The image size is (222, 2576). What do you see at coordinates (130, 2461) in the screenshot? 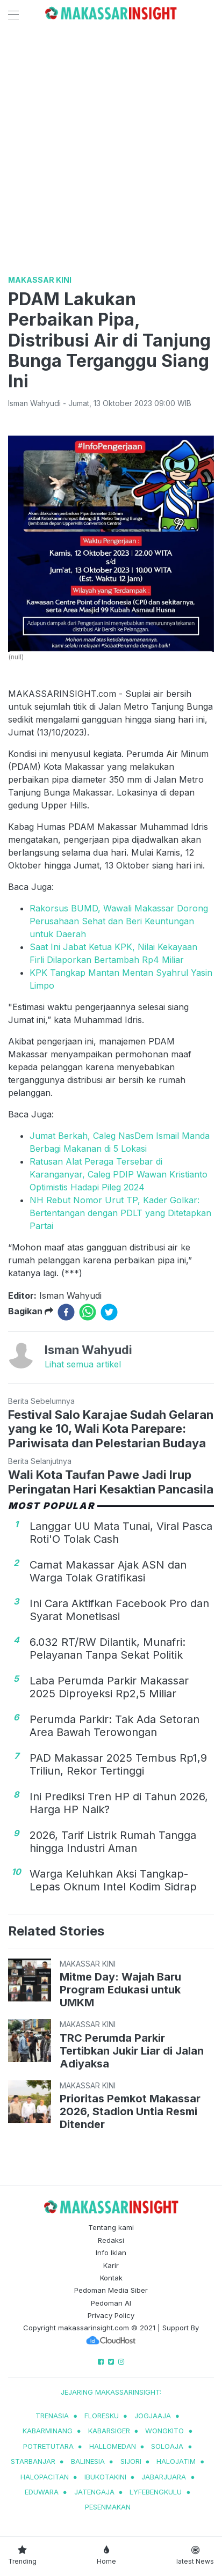
I see `sijori` at bounding box center [130, 2461].